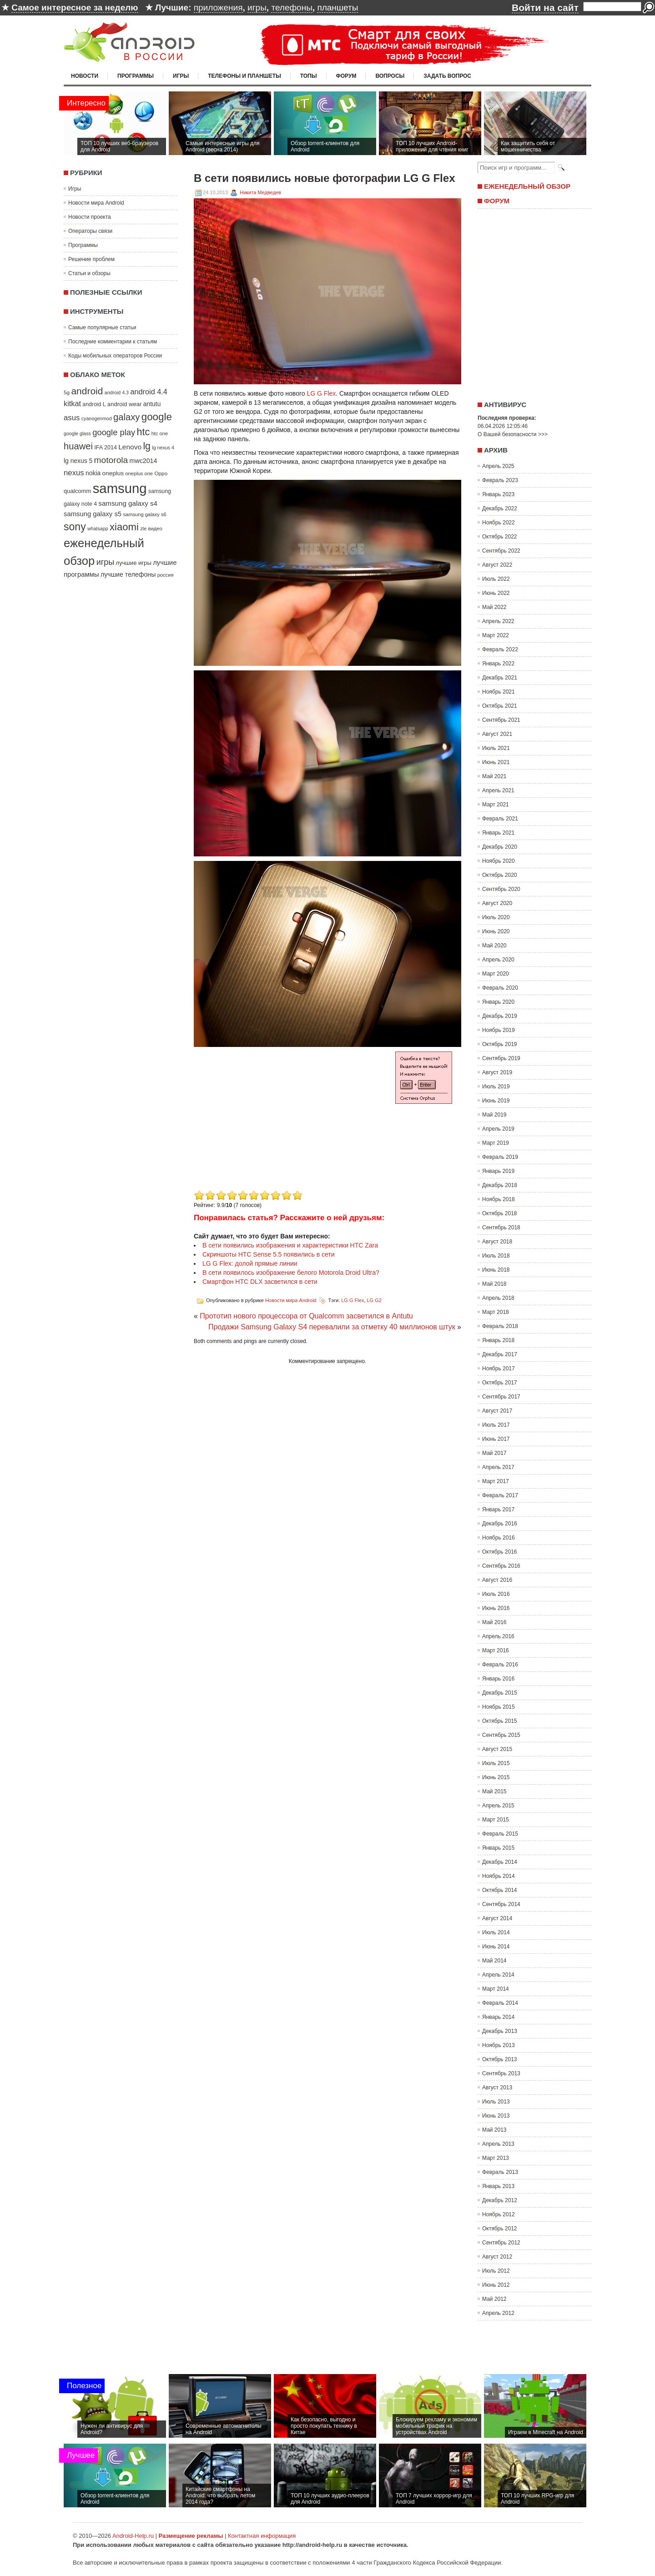 The width and height of the screenshot is (655, 2576). Describe the element at coordinates (496, 579) in the screenshot. I see `Июль 2022` at that location.